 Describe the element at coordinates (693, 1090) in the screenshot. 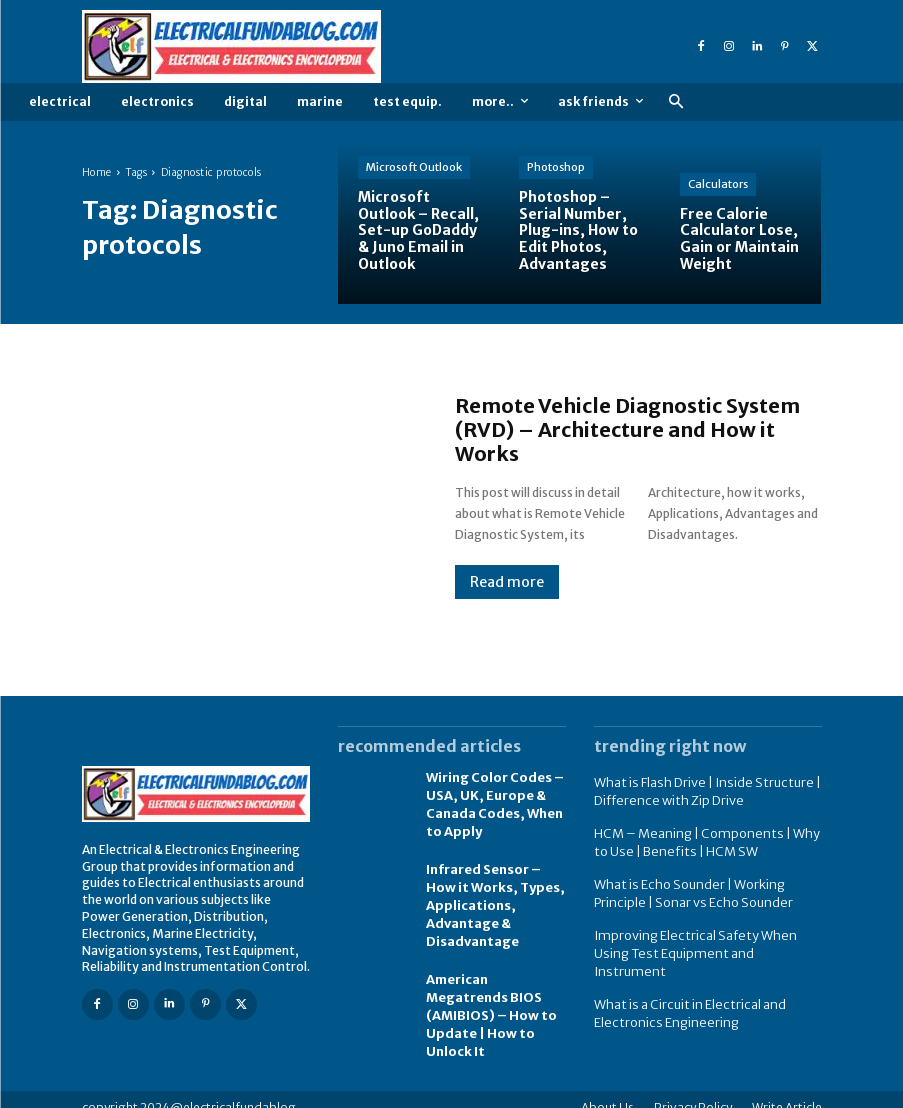

I see `Privacy Policy` at that location.